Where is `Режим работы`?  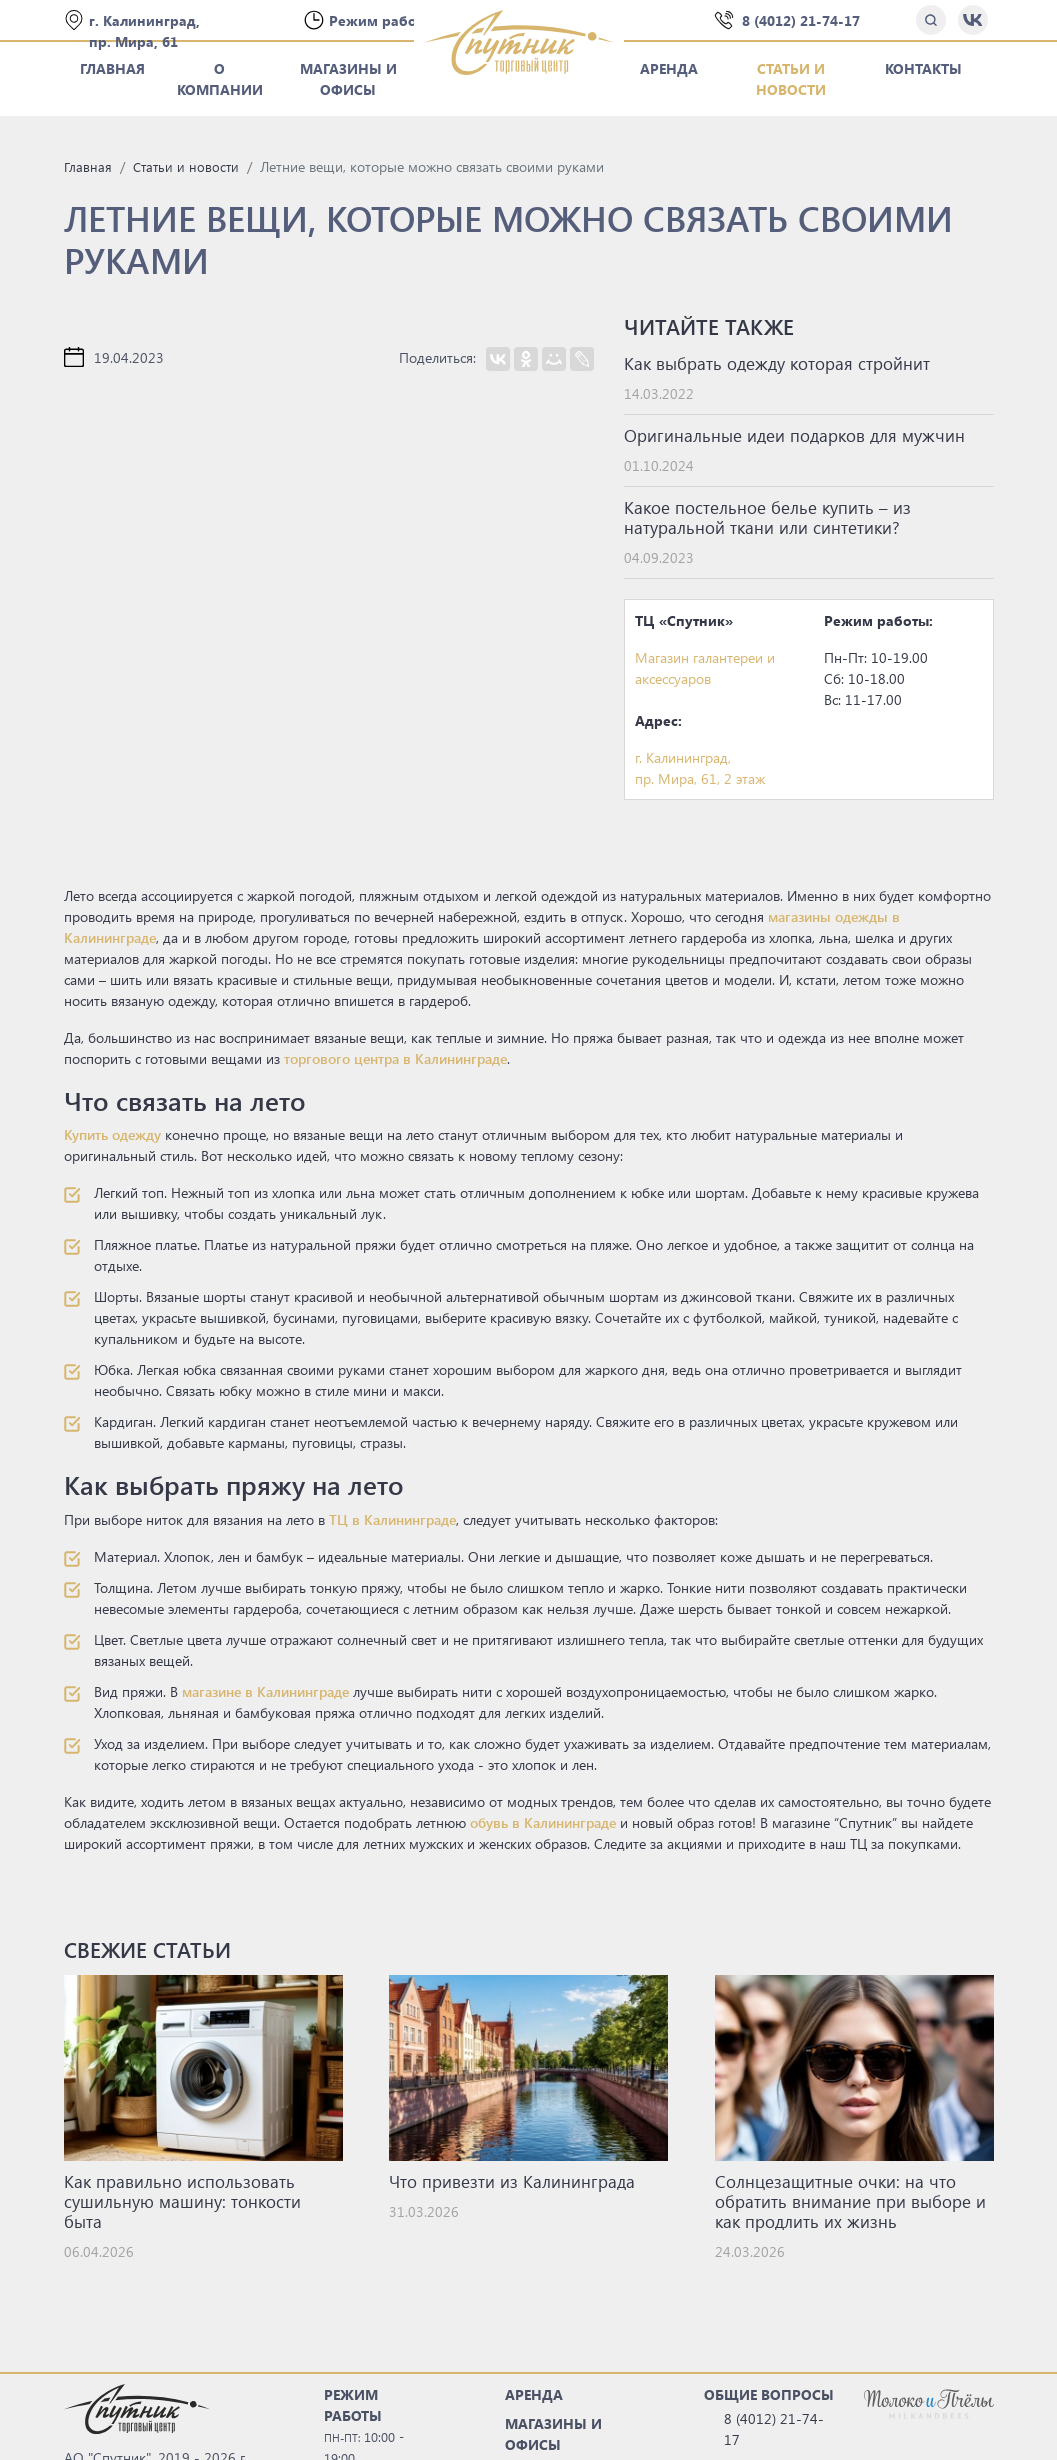
Режим работы is located at coordinates (383, 20).